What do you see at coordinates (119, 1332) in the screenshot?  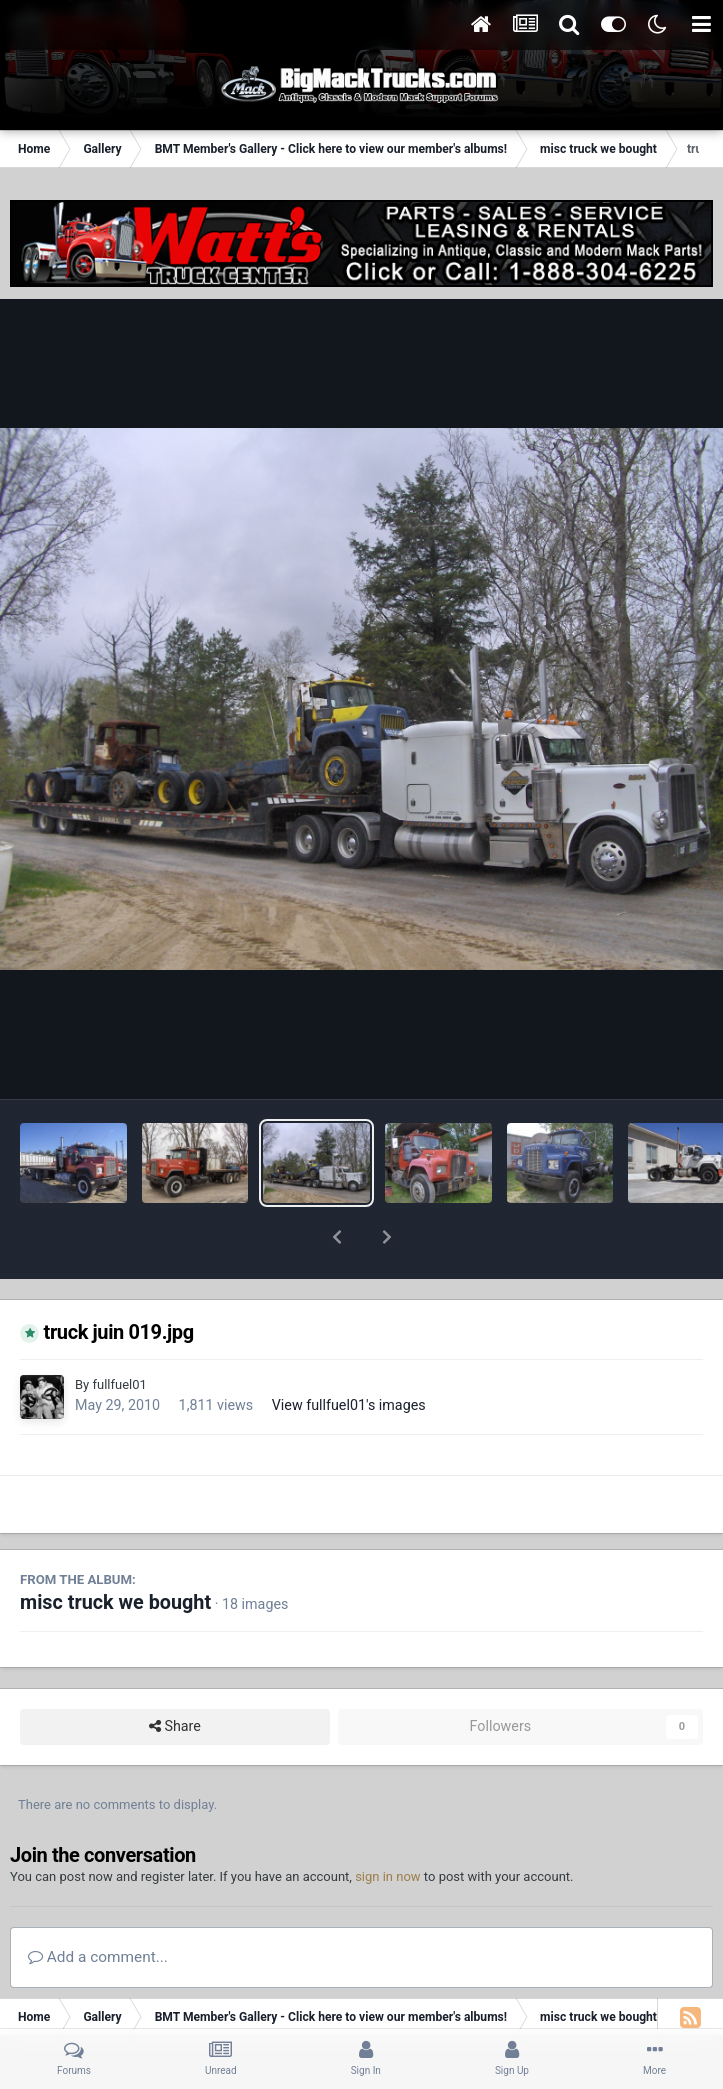 I see `fullfuel01` at bounding box center [119, 1332].